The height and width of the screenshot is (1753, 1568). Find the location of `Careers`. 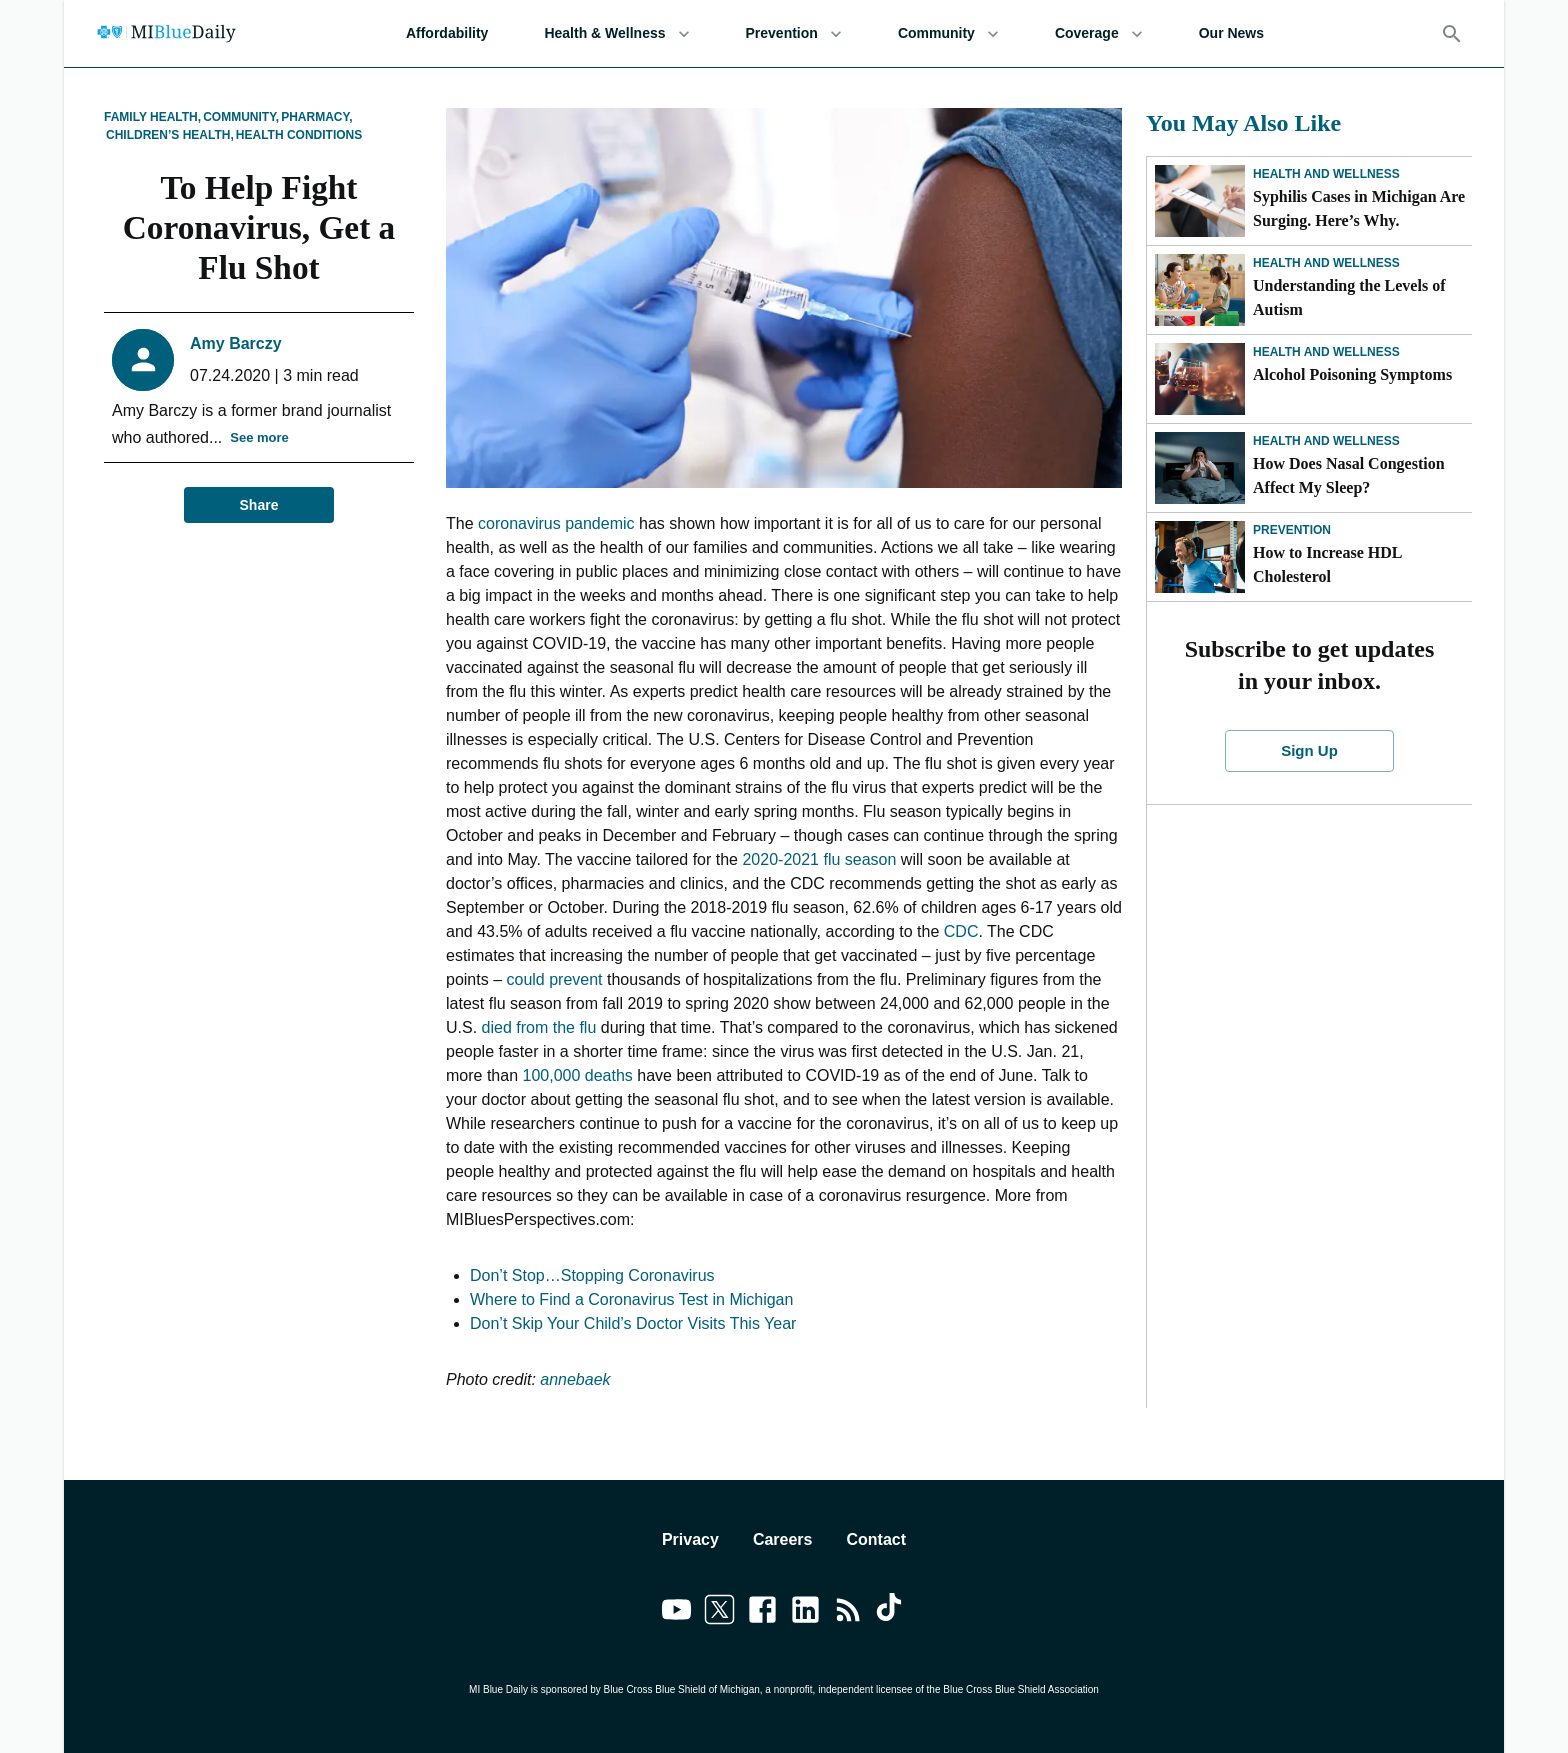

Careers is located at coordinates (783, 1539).